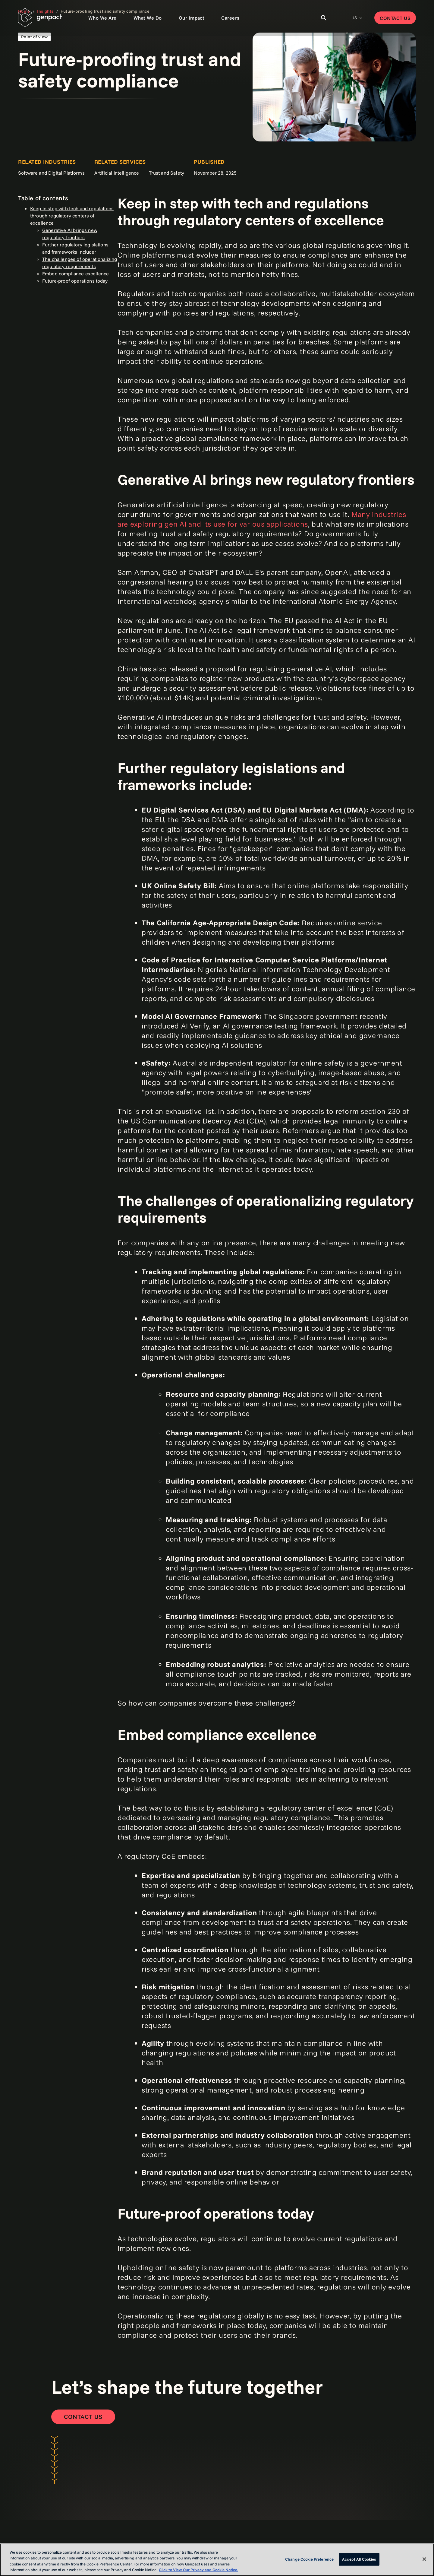  I want to click on Change Cookie Preference [Change Cookie Preference, Opens the preference center dialog], so click(309, 2559).